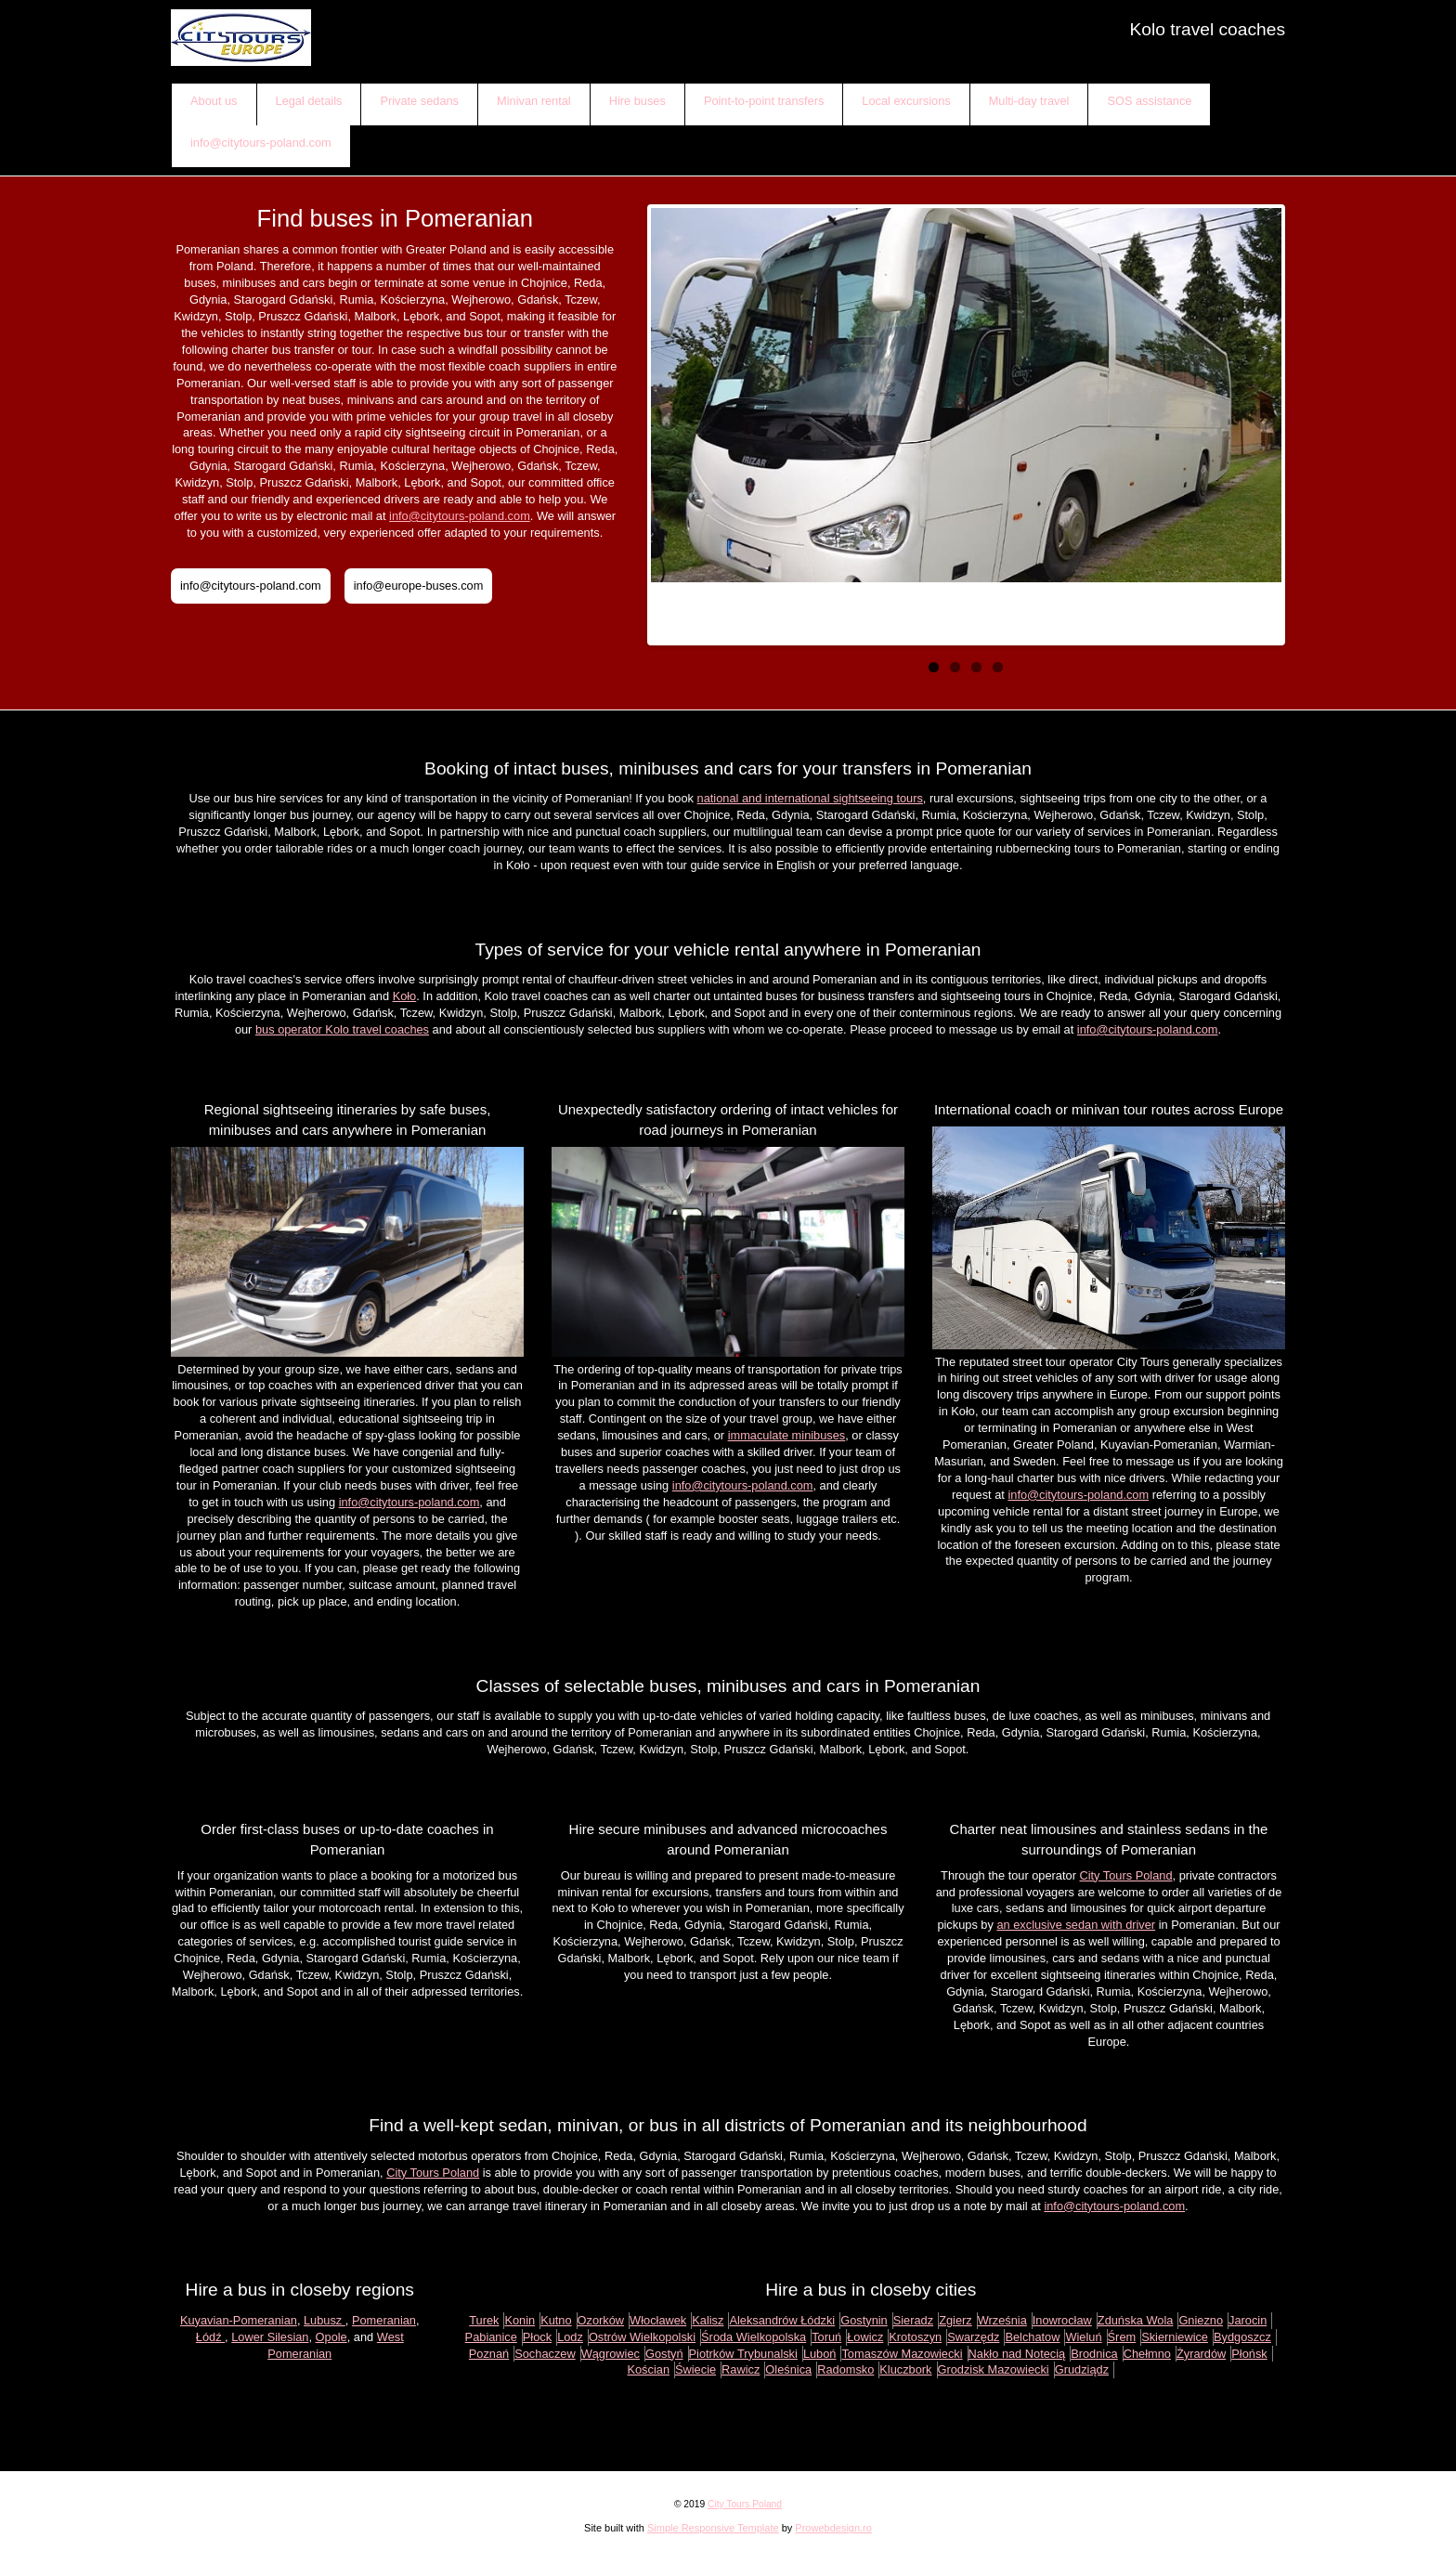 The image size is (1456, 2564). I want to click on Sieradz, so click(913, 2320).